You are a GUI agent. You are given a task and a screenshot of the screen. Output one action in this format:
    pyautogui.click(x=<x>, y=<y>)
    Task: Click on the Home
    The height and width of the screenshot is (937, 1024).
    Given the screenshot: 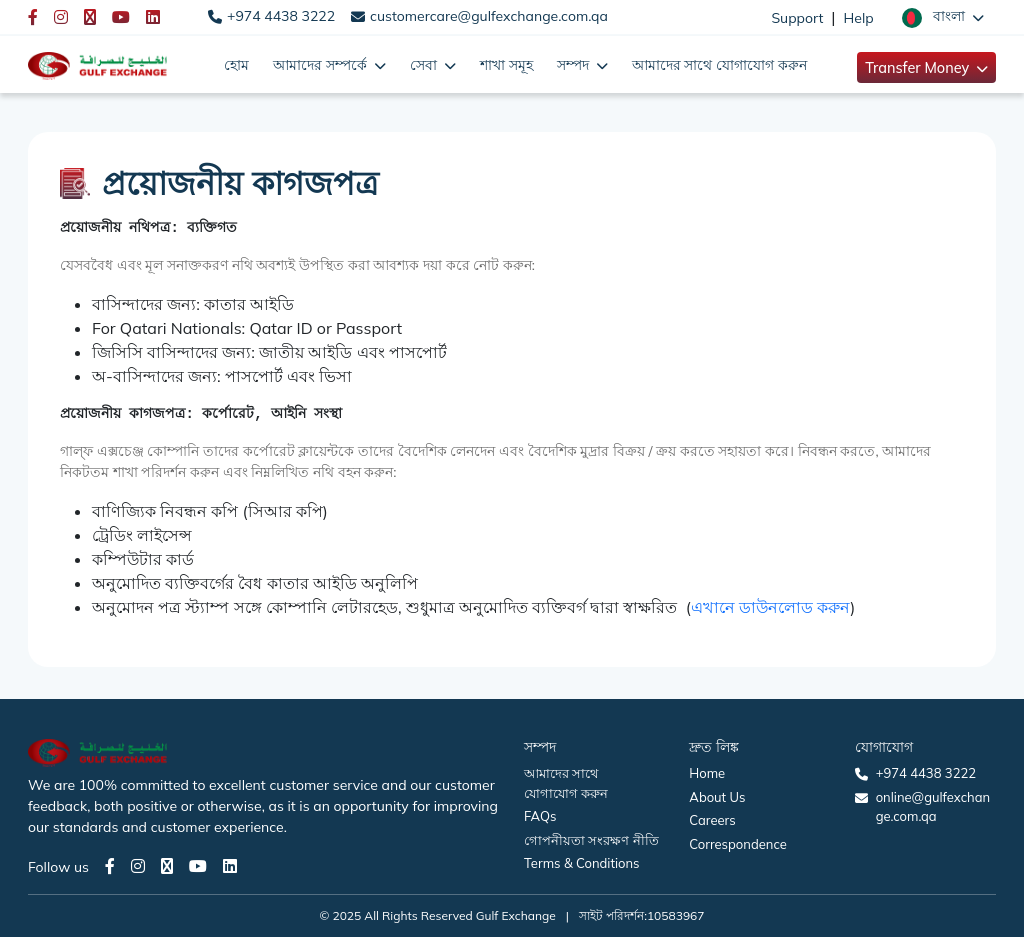 What is the action you would take?
    pyautogui.click(x=707, y=773)
    